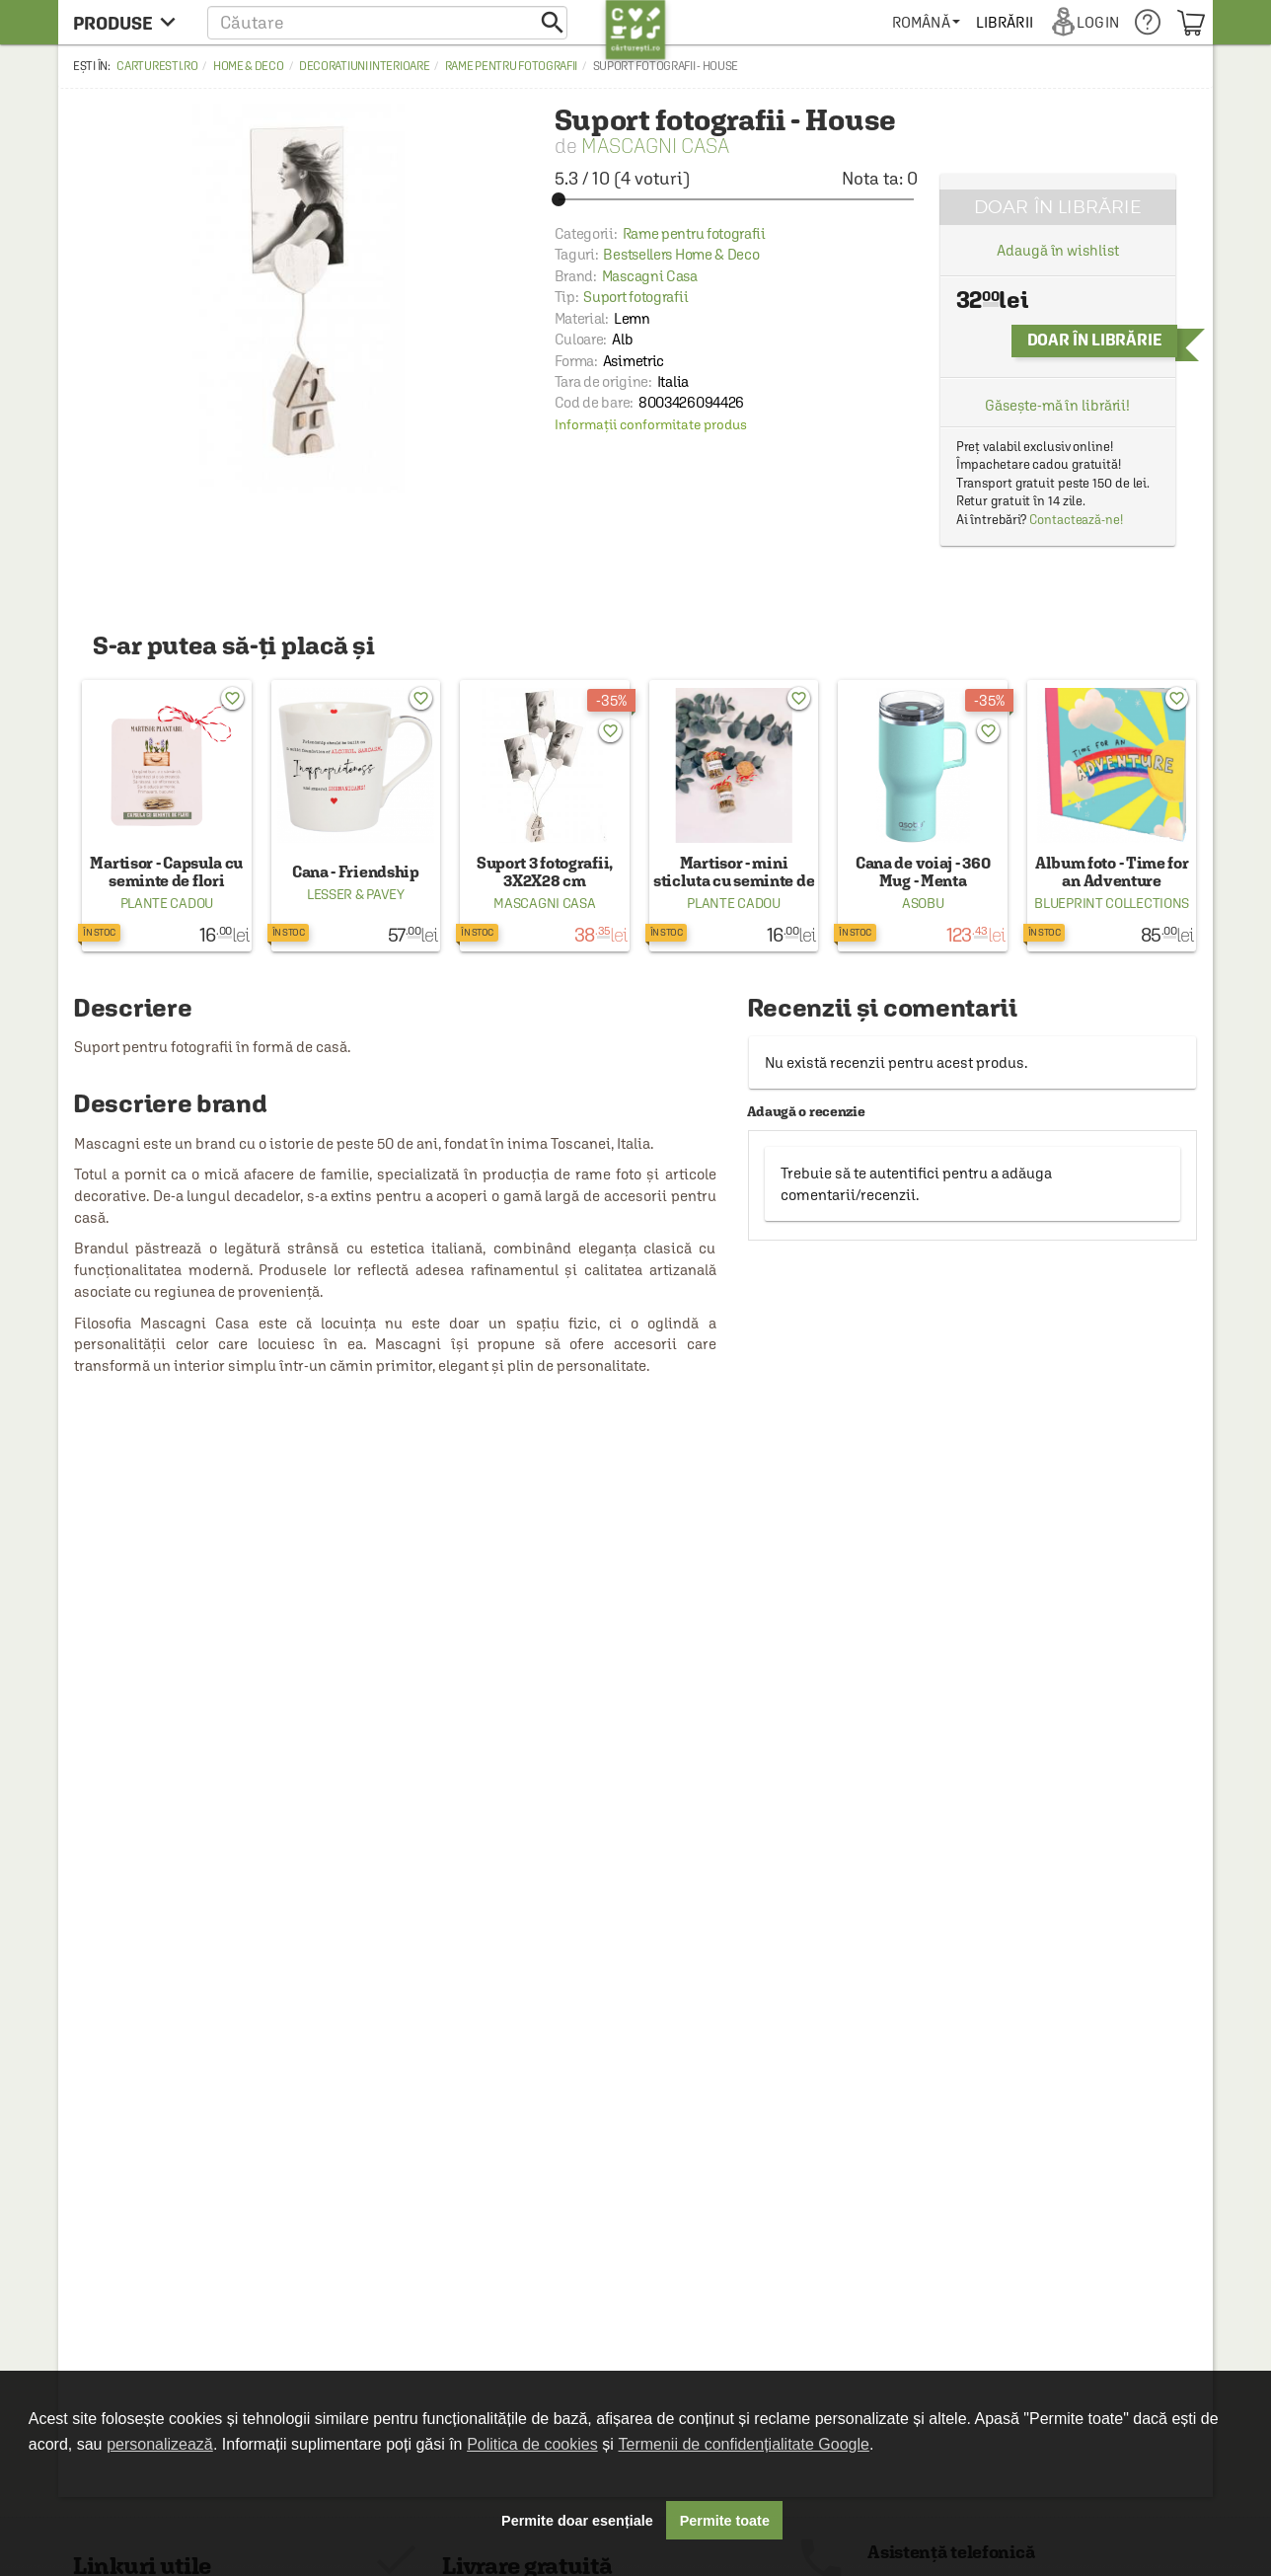  Describe the element at coordinates (744, 2444) in the screenshot. I see `Termenii de confidențialitate Google` at that location.